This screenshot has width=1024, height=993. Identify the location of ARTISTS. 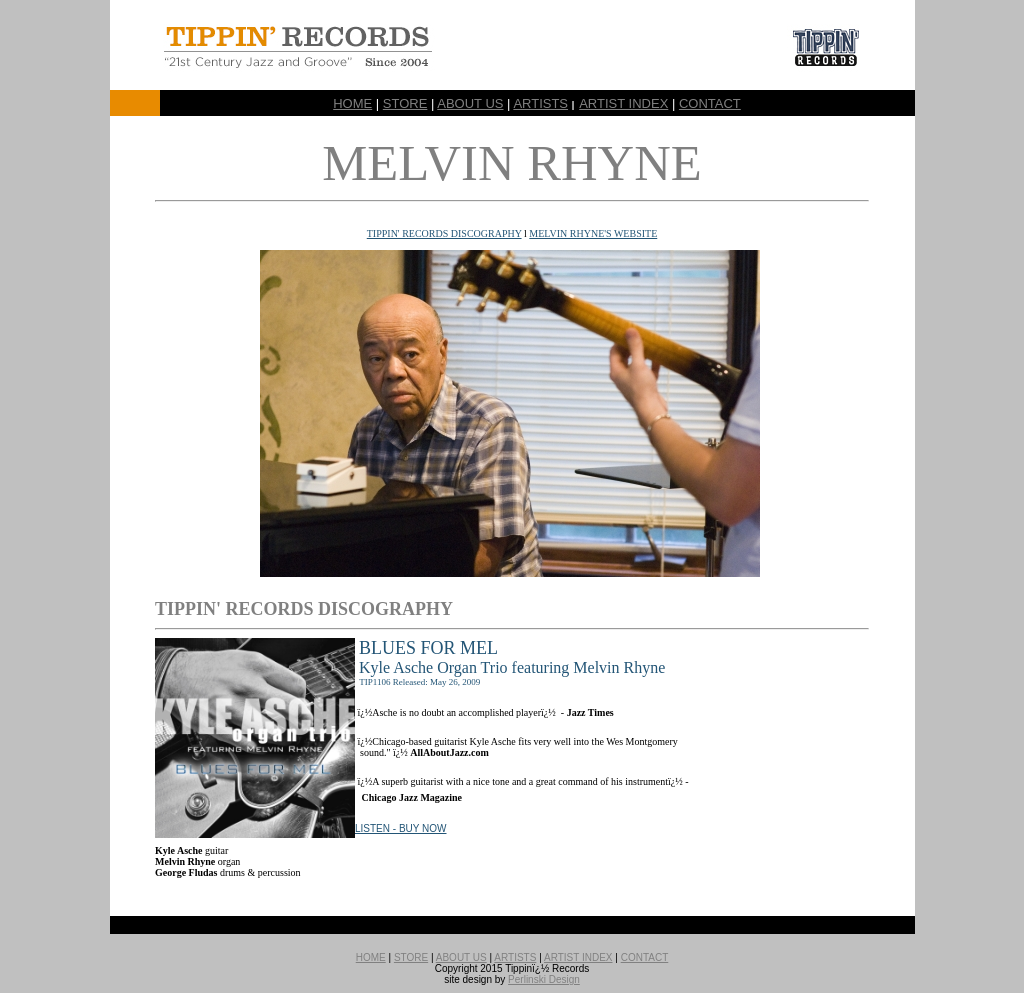
(540, 103).